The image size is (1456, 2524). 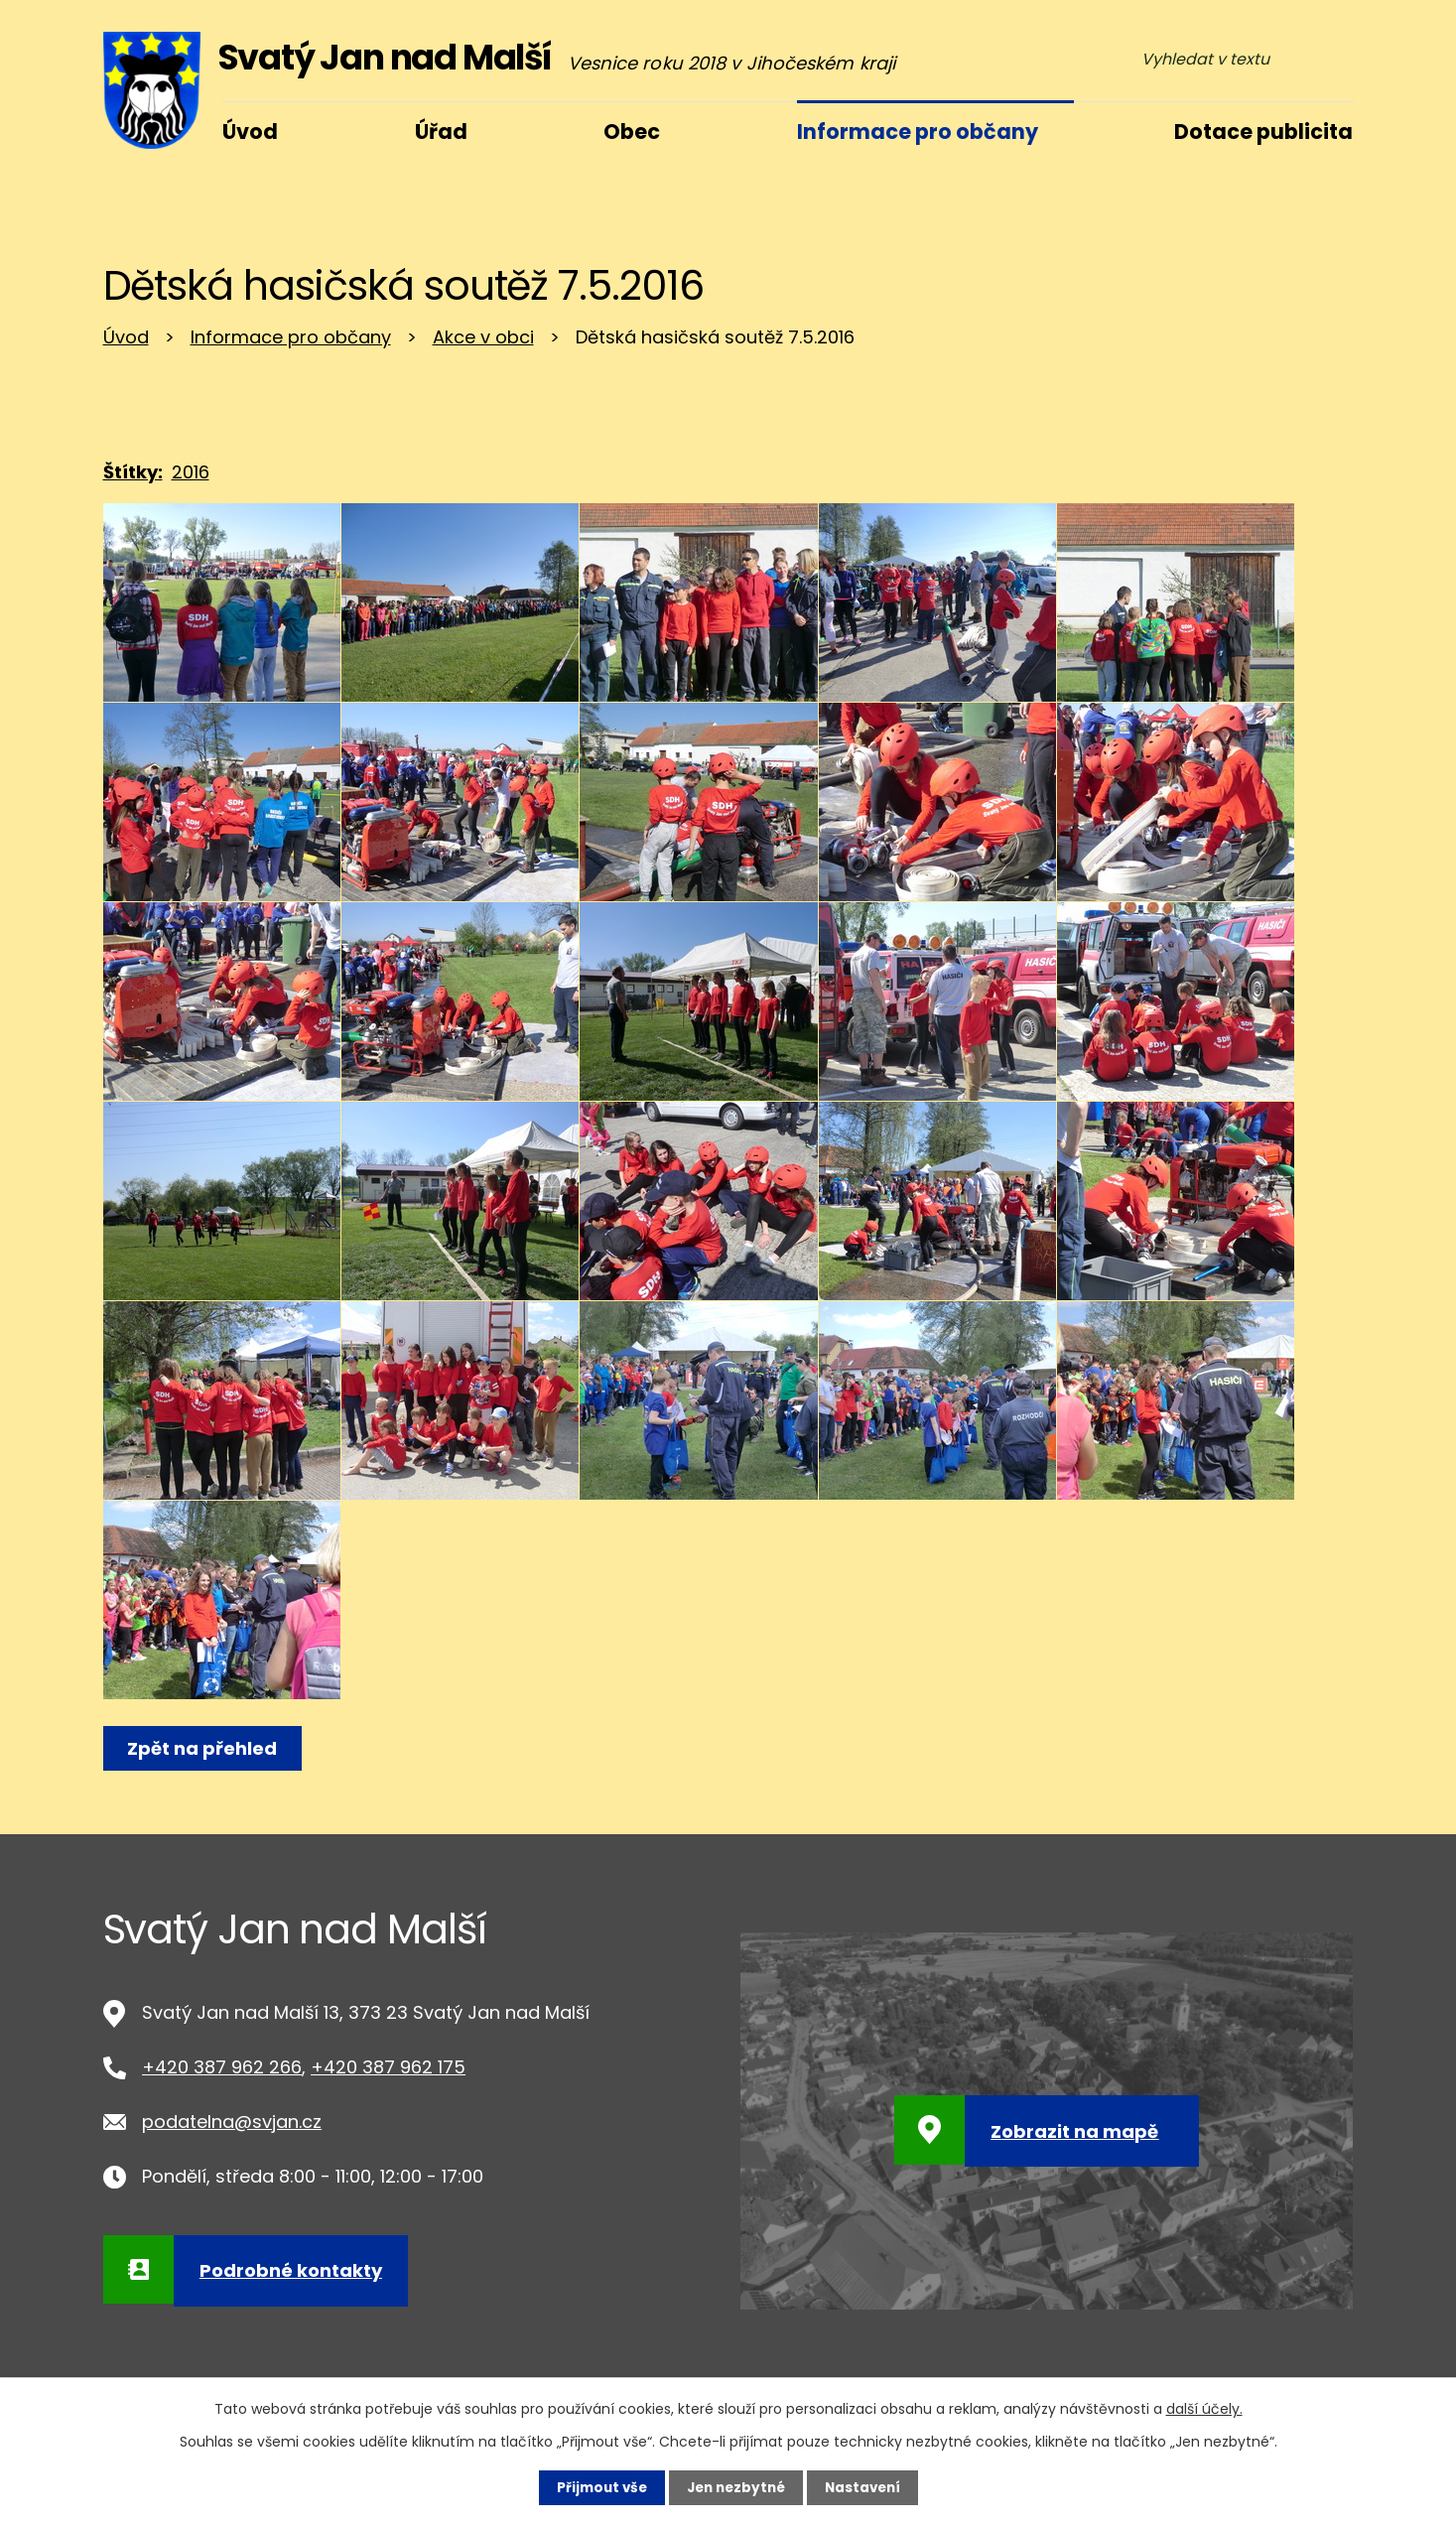 I want to click on Obec, so click(x=631, y=131).